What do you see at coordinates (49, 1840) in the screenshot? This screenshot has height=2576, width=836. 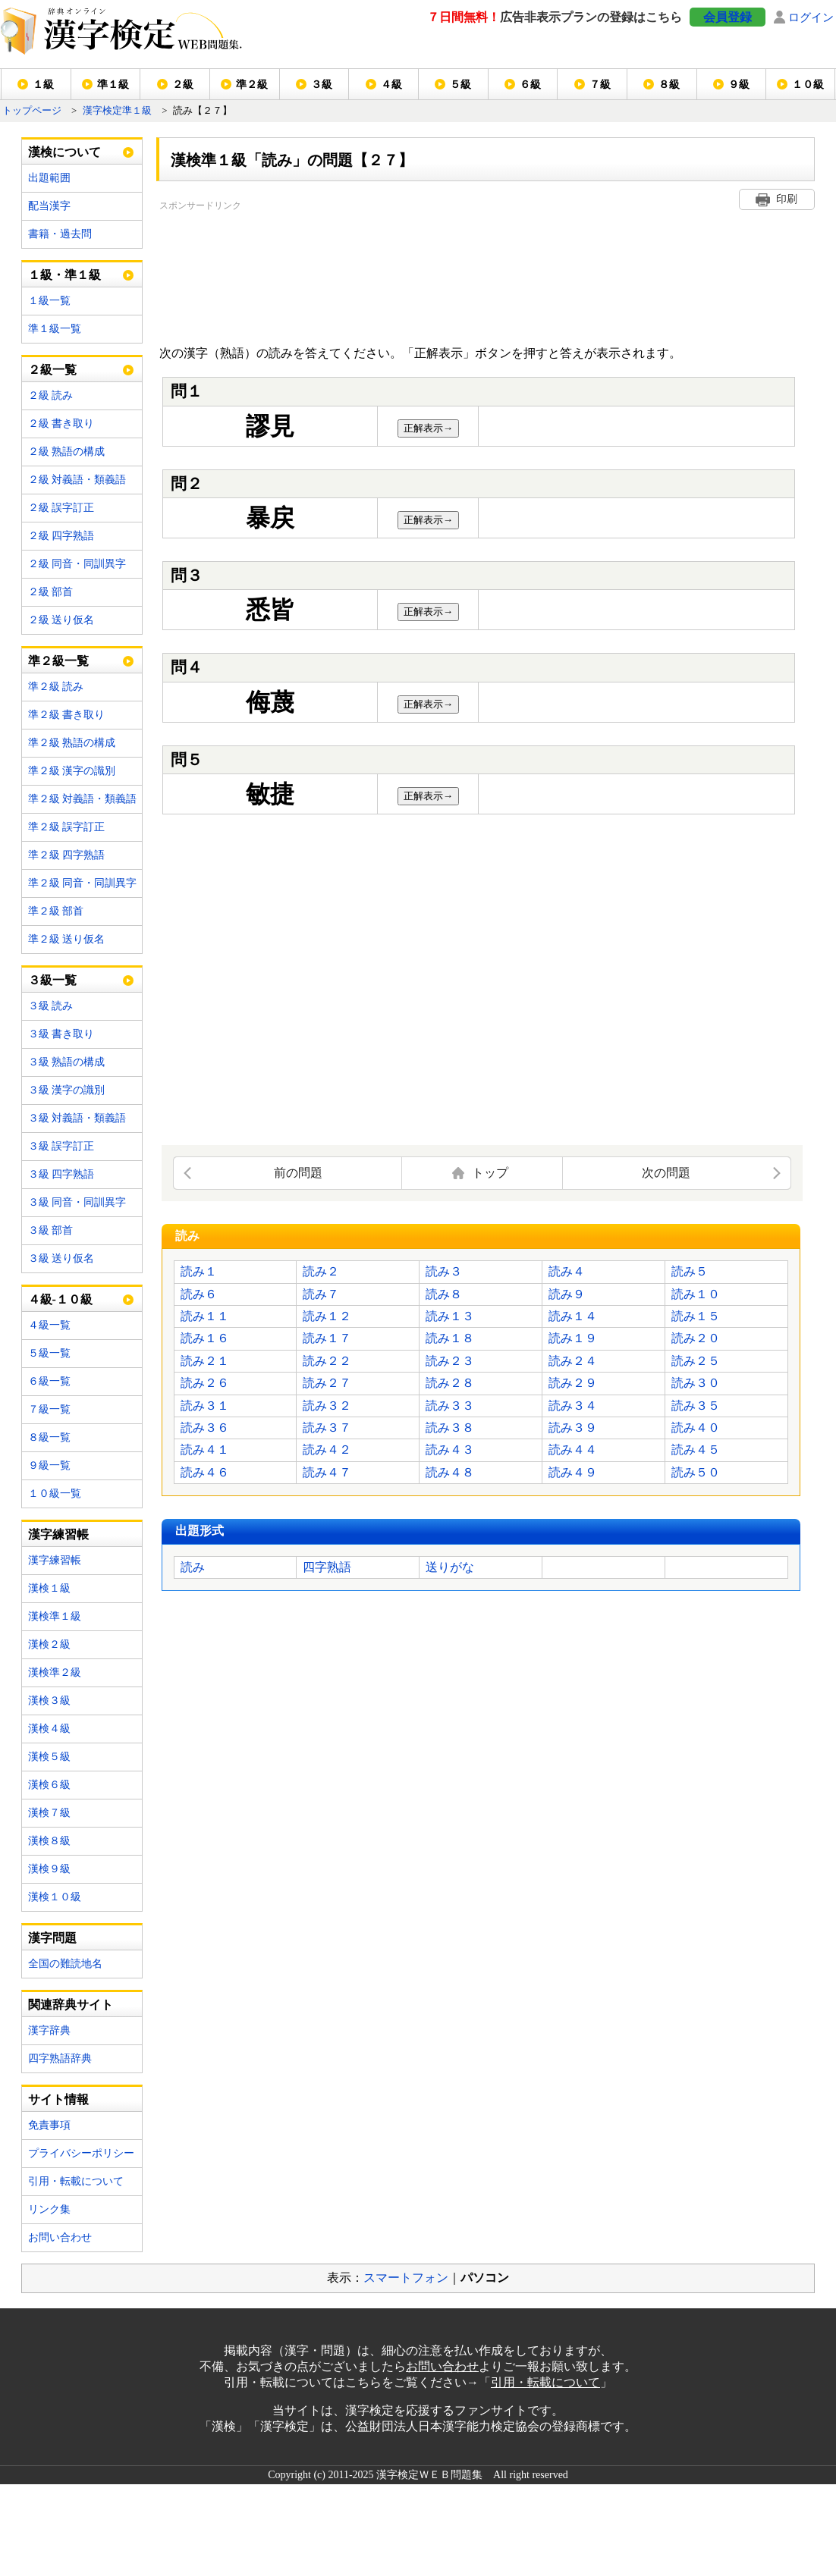 I see `漢検８級` at bounding box center [49, 1840].